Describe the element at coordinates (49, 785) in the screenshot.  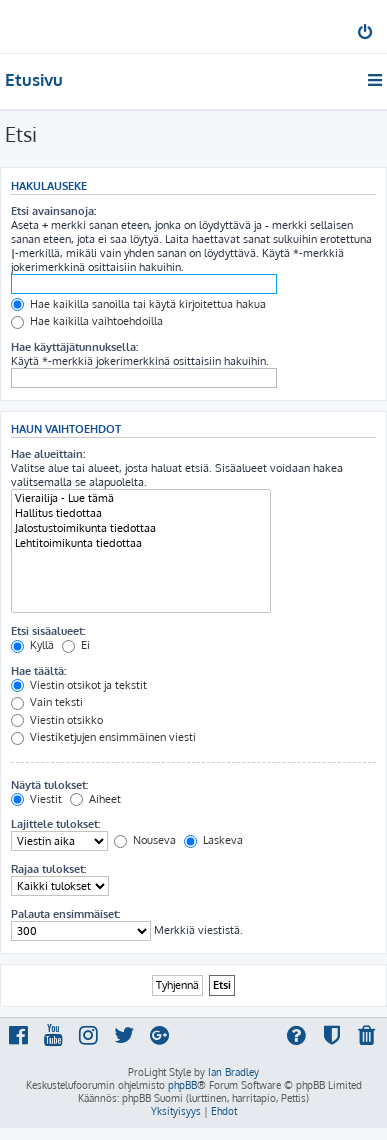
I see `Näytä tulokset:` at that location.